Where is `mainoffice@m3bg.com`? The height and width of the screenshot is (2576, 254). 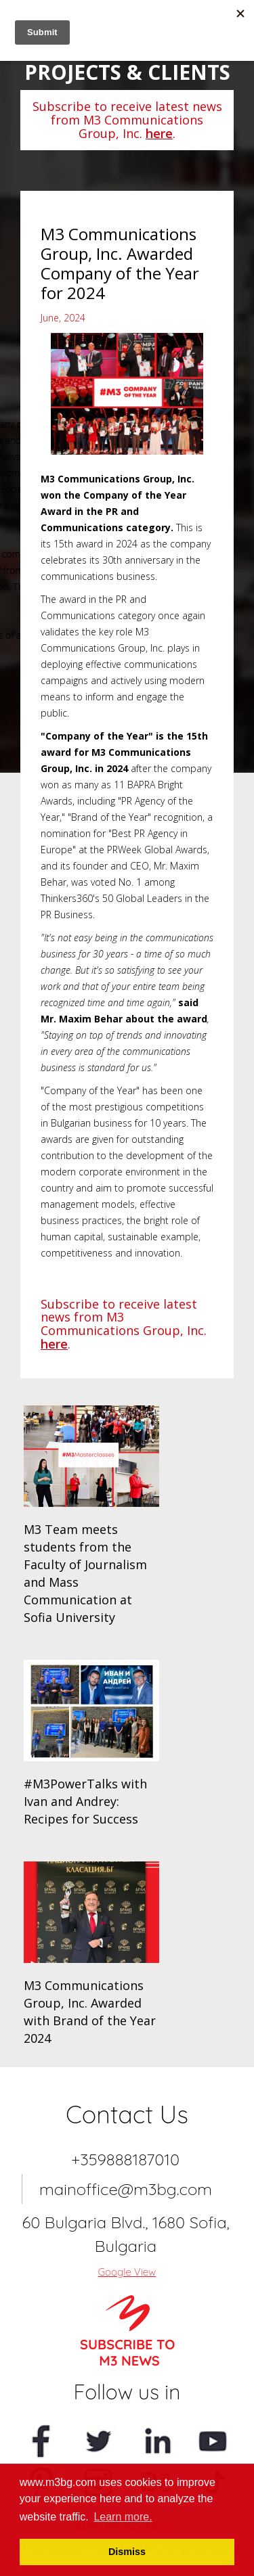 mainoffice@m3bg.com is located at coordinates (125, 2189).